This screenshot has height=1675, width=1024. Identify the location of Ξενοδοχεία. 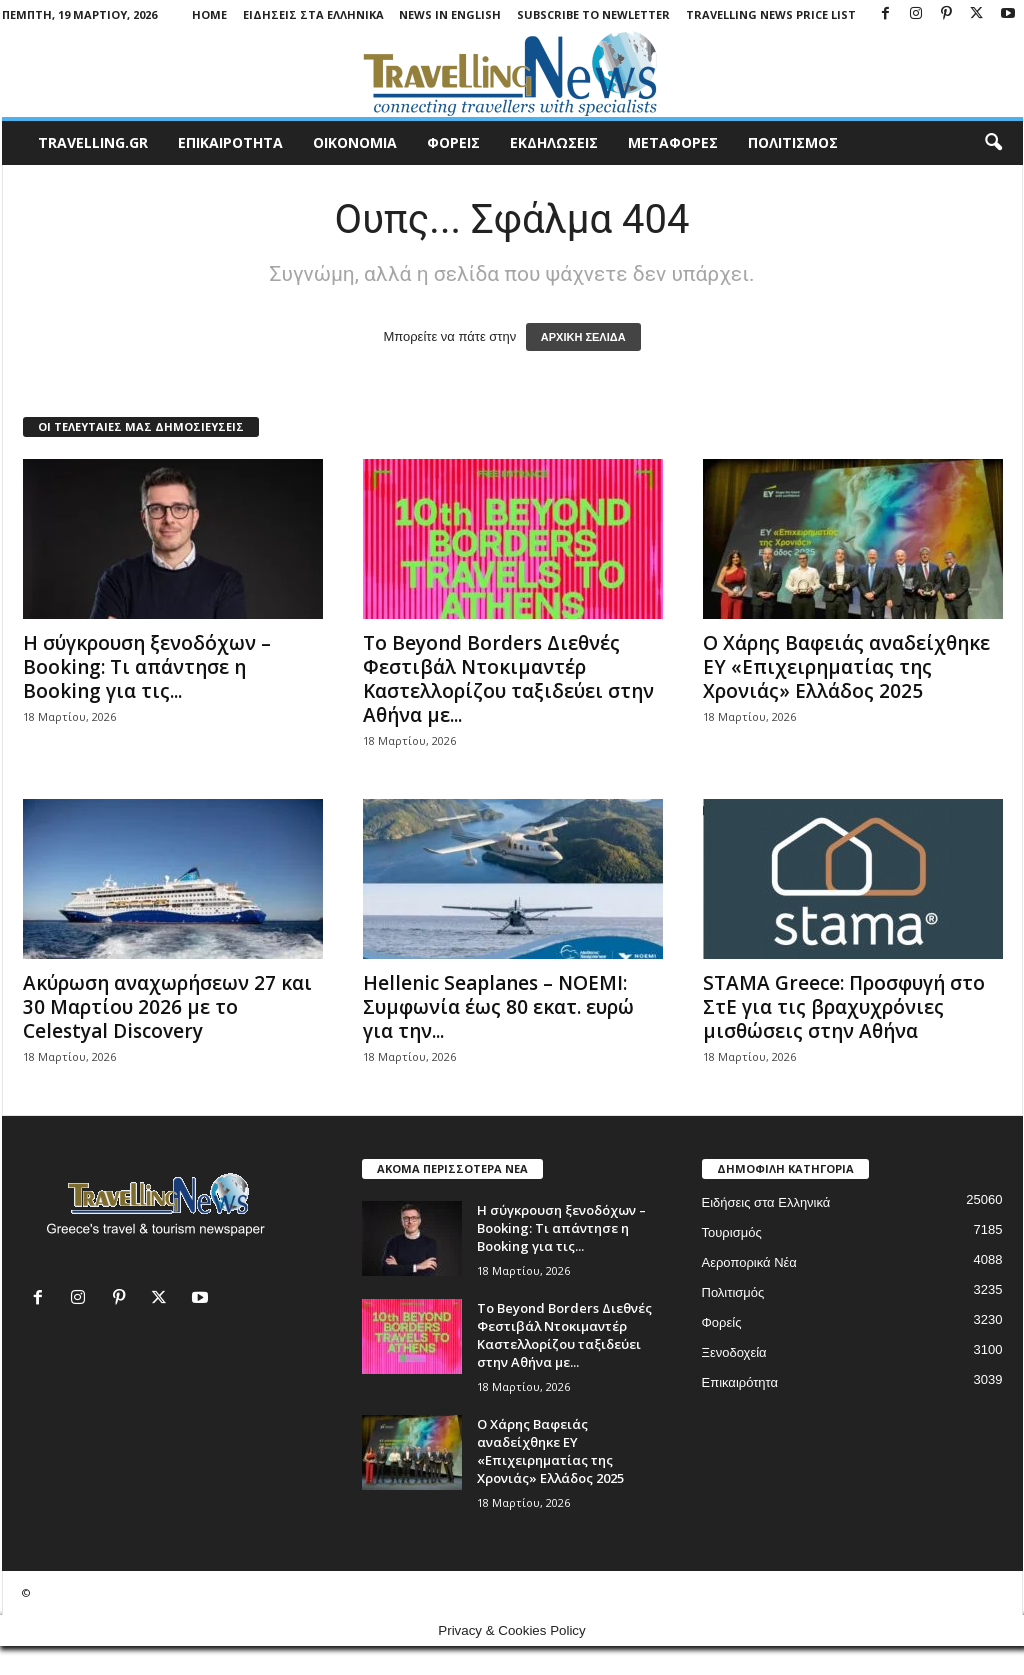
(734, 1352).